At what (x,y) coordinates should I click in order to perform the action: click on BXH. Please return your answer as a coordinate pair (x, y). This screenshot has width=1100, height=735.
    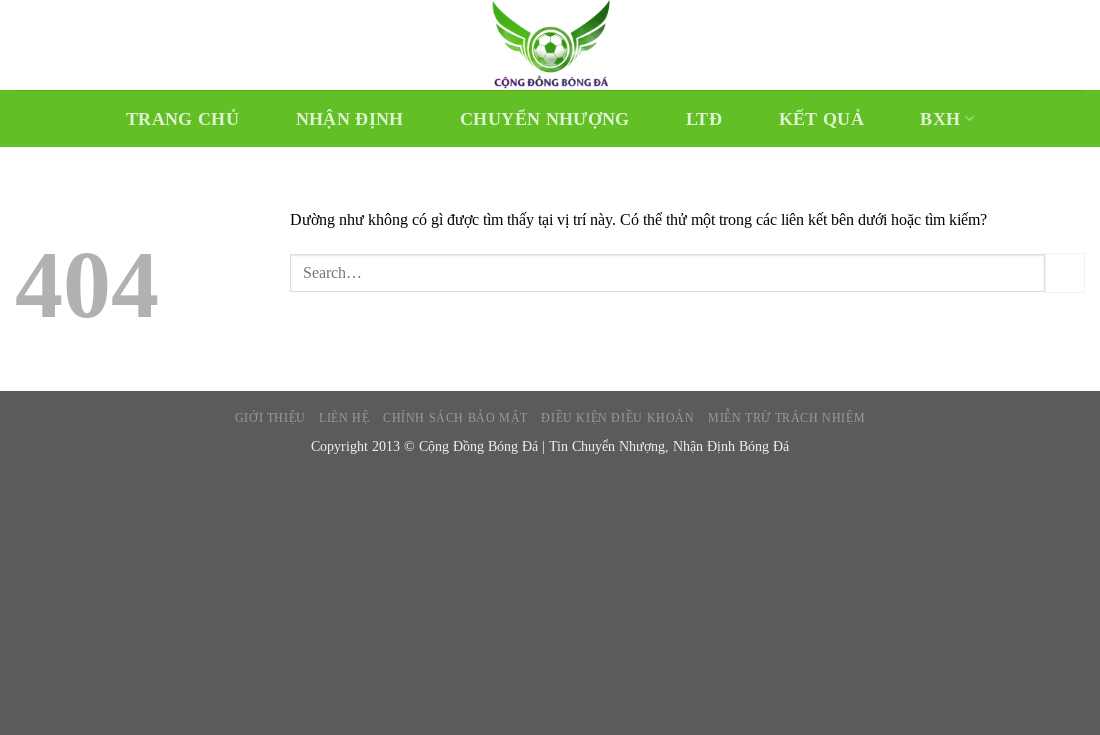
    Looking at the image, I should click on (947, 119).